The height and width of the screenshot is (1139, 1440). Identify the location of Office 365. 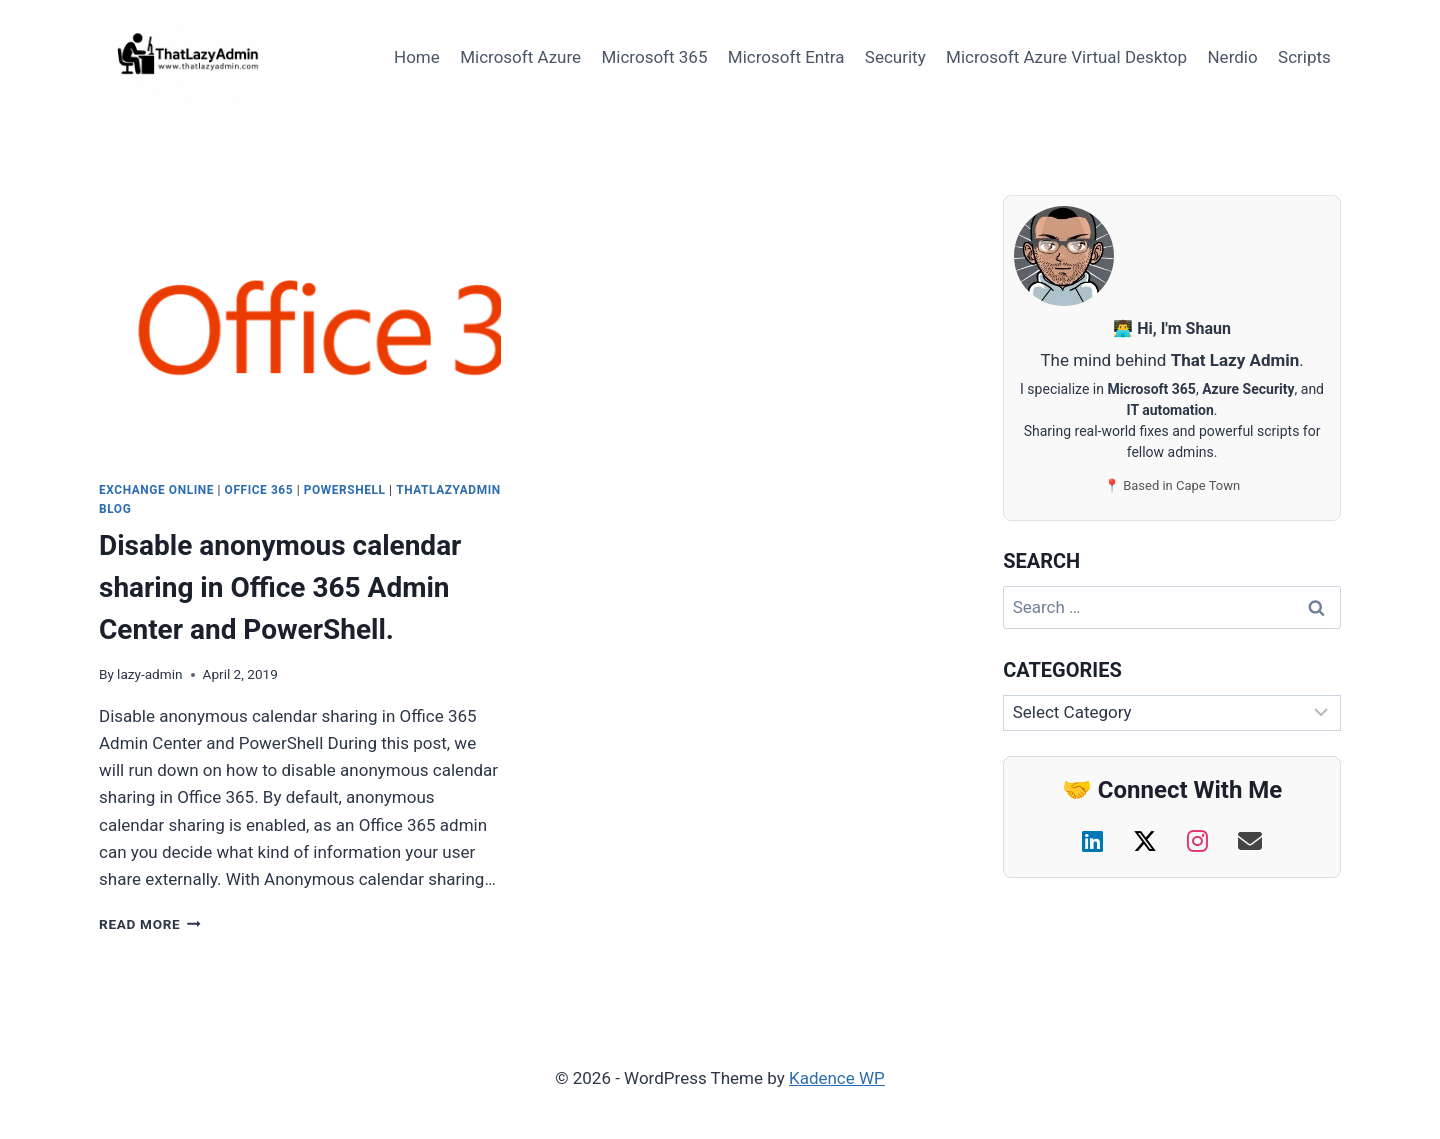
(259, 490).